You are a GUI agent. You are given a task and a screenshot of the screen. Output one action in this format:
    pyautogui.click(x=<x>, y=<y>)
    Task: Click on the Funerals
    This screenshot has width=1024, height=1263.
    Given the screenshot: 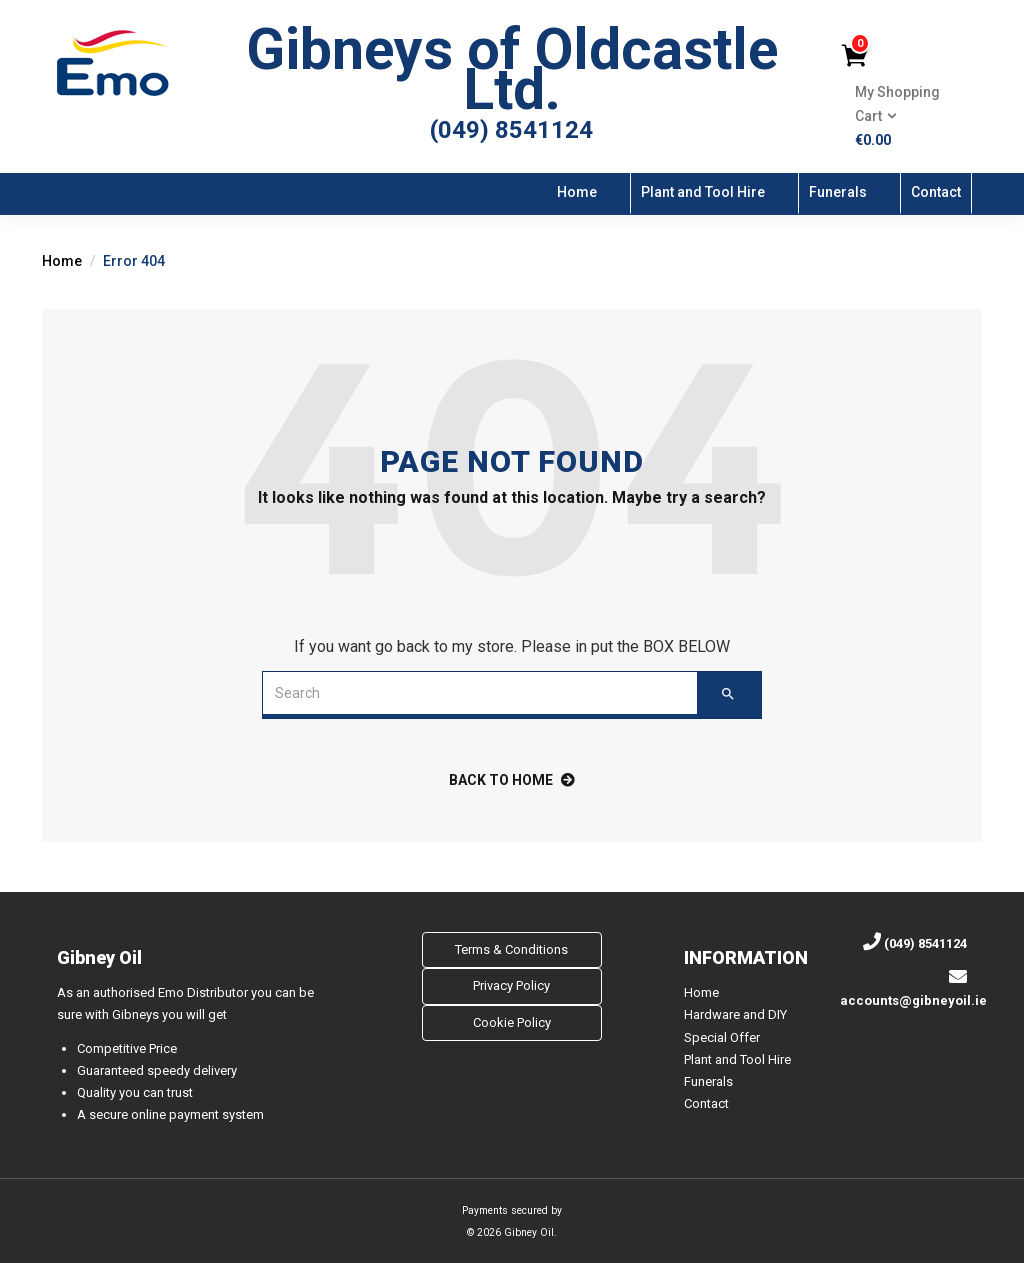 What is the action you would take?
    pyautogui.click(x=838, y=192)
    